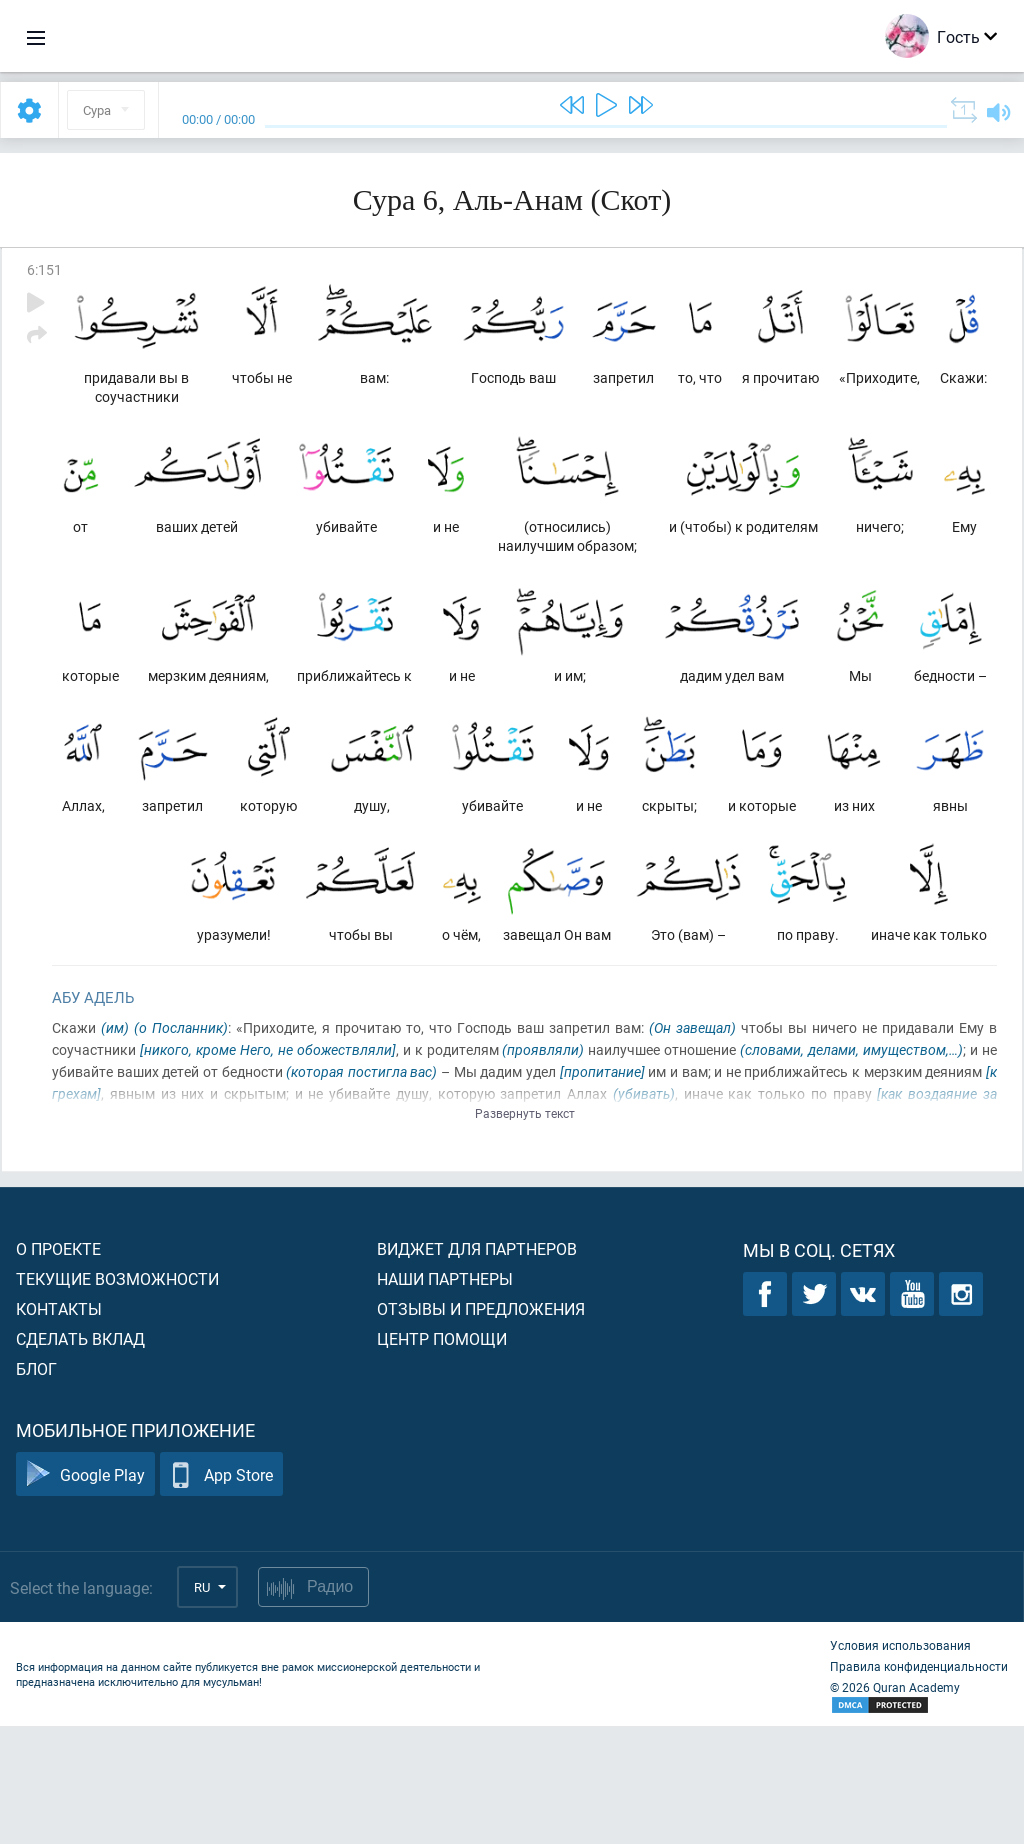 The height and width of the screenshot is (1844, 1024). I want to click on 6:151, so click(44, 269).